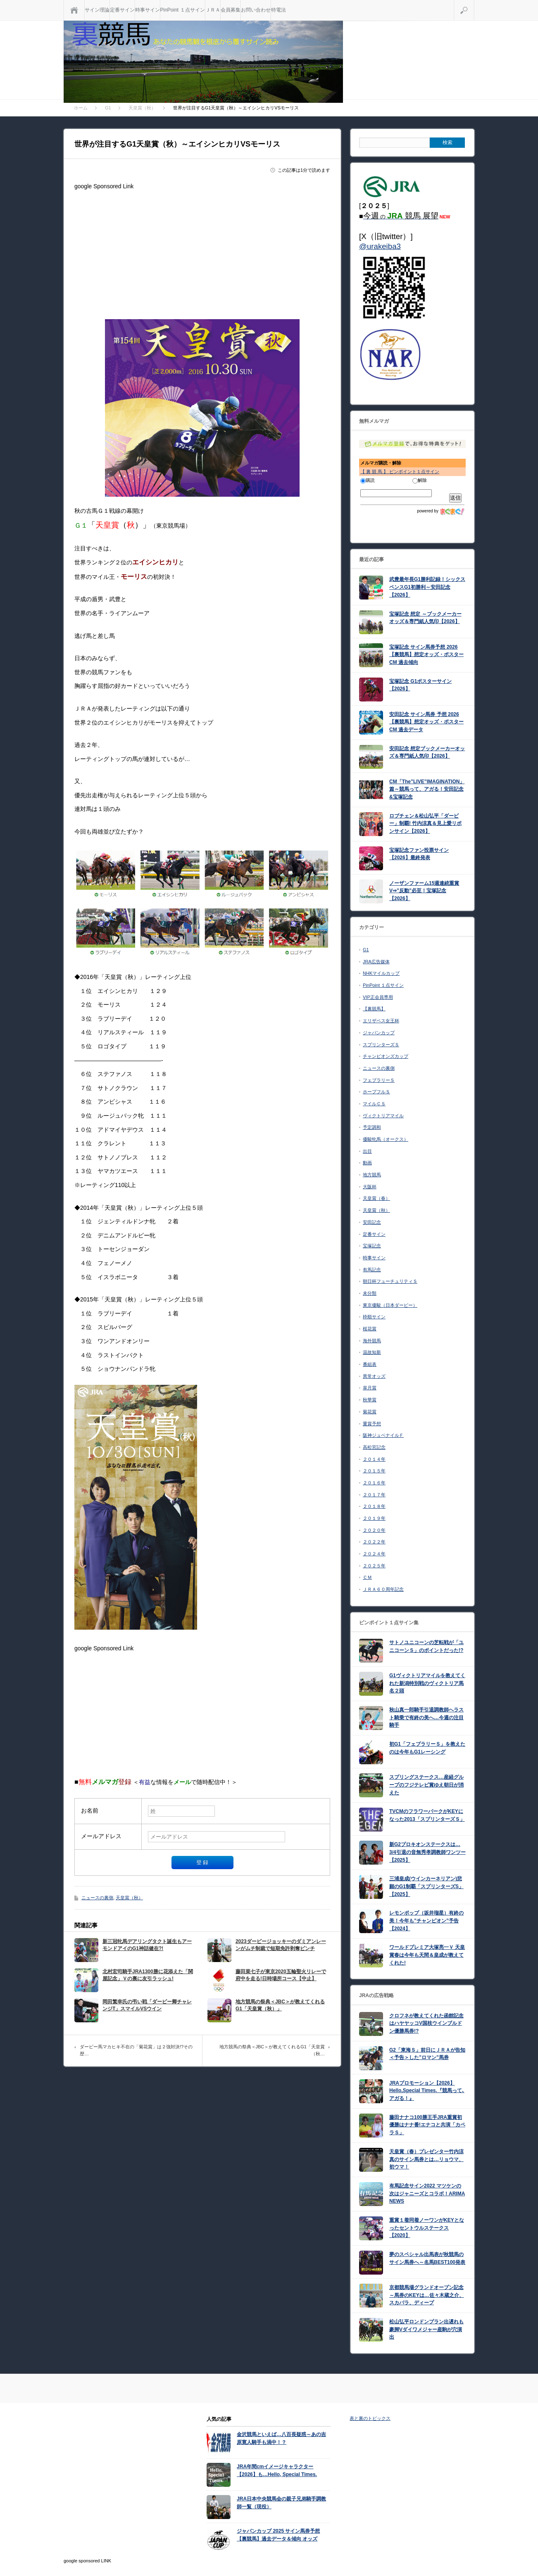 This screenshot has height=2576, width=538. What do you see at coordinates (419, 480) in the screenshot?
I see `解除` at bounding box center [419, 480].